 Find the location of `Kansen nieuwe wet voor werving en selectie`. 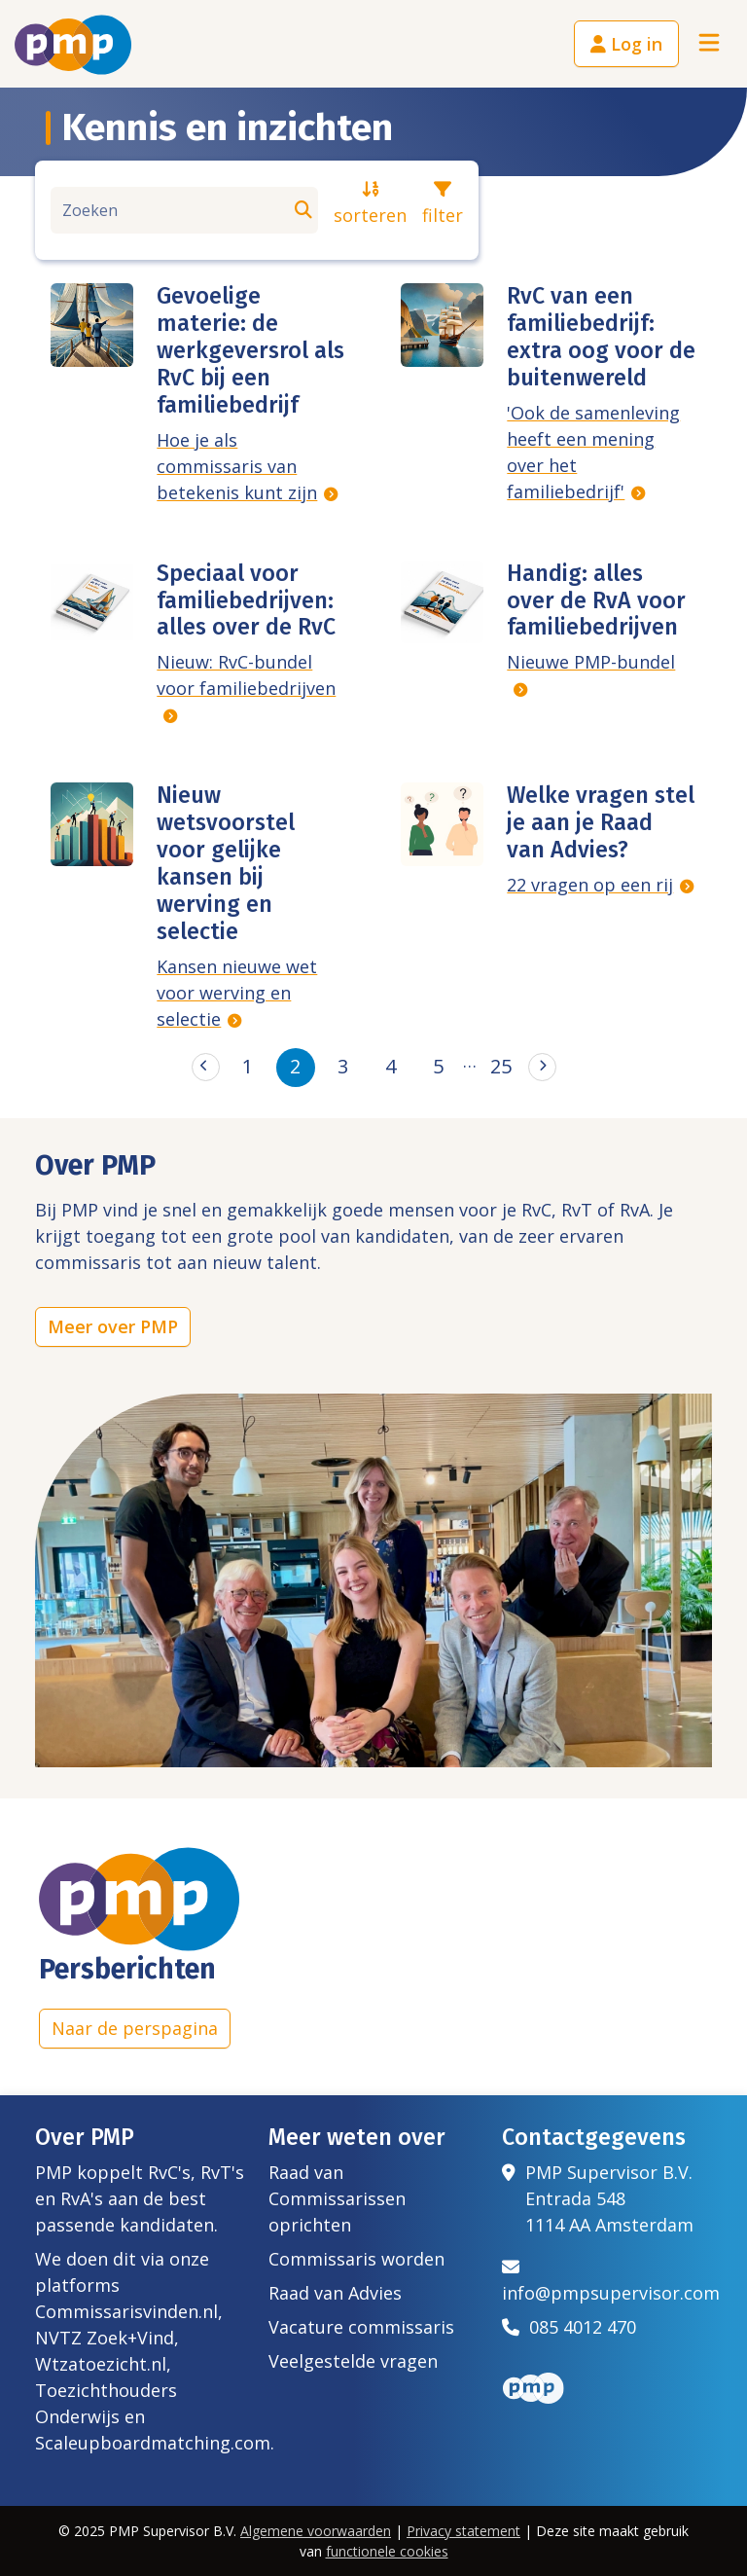

Kansen nieuwe wet voor werving en selectie is located at coordinates (237, 993).